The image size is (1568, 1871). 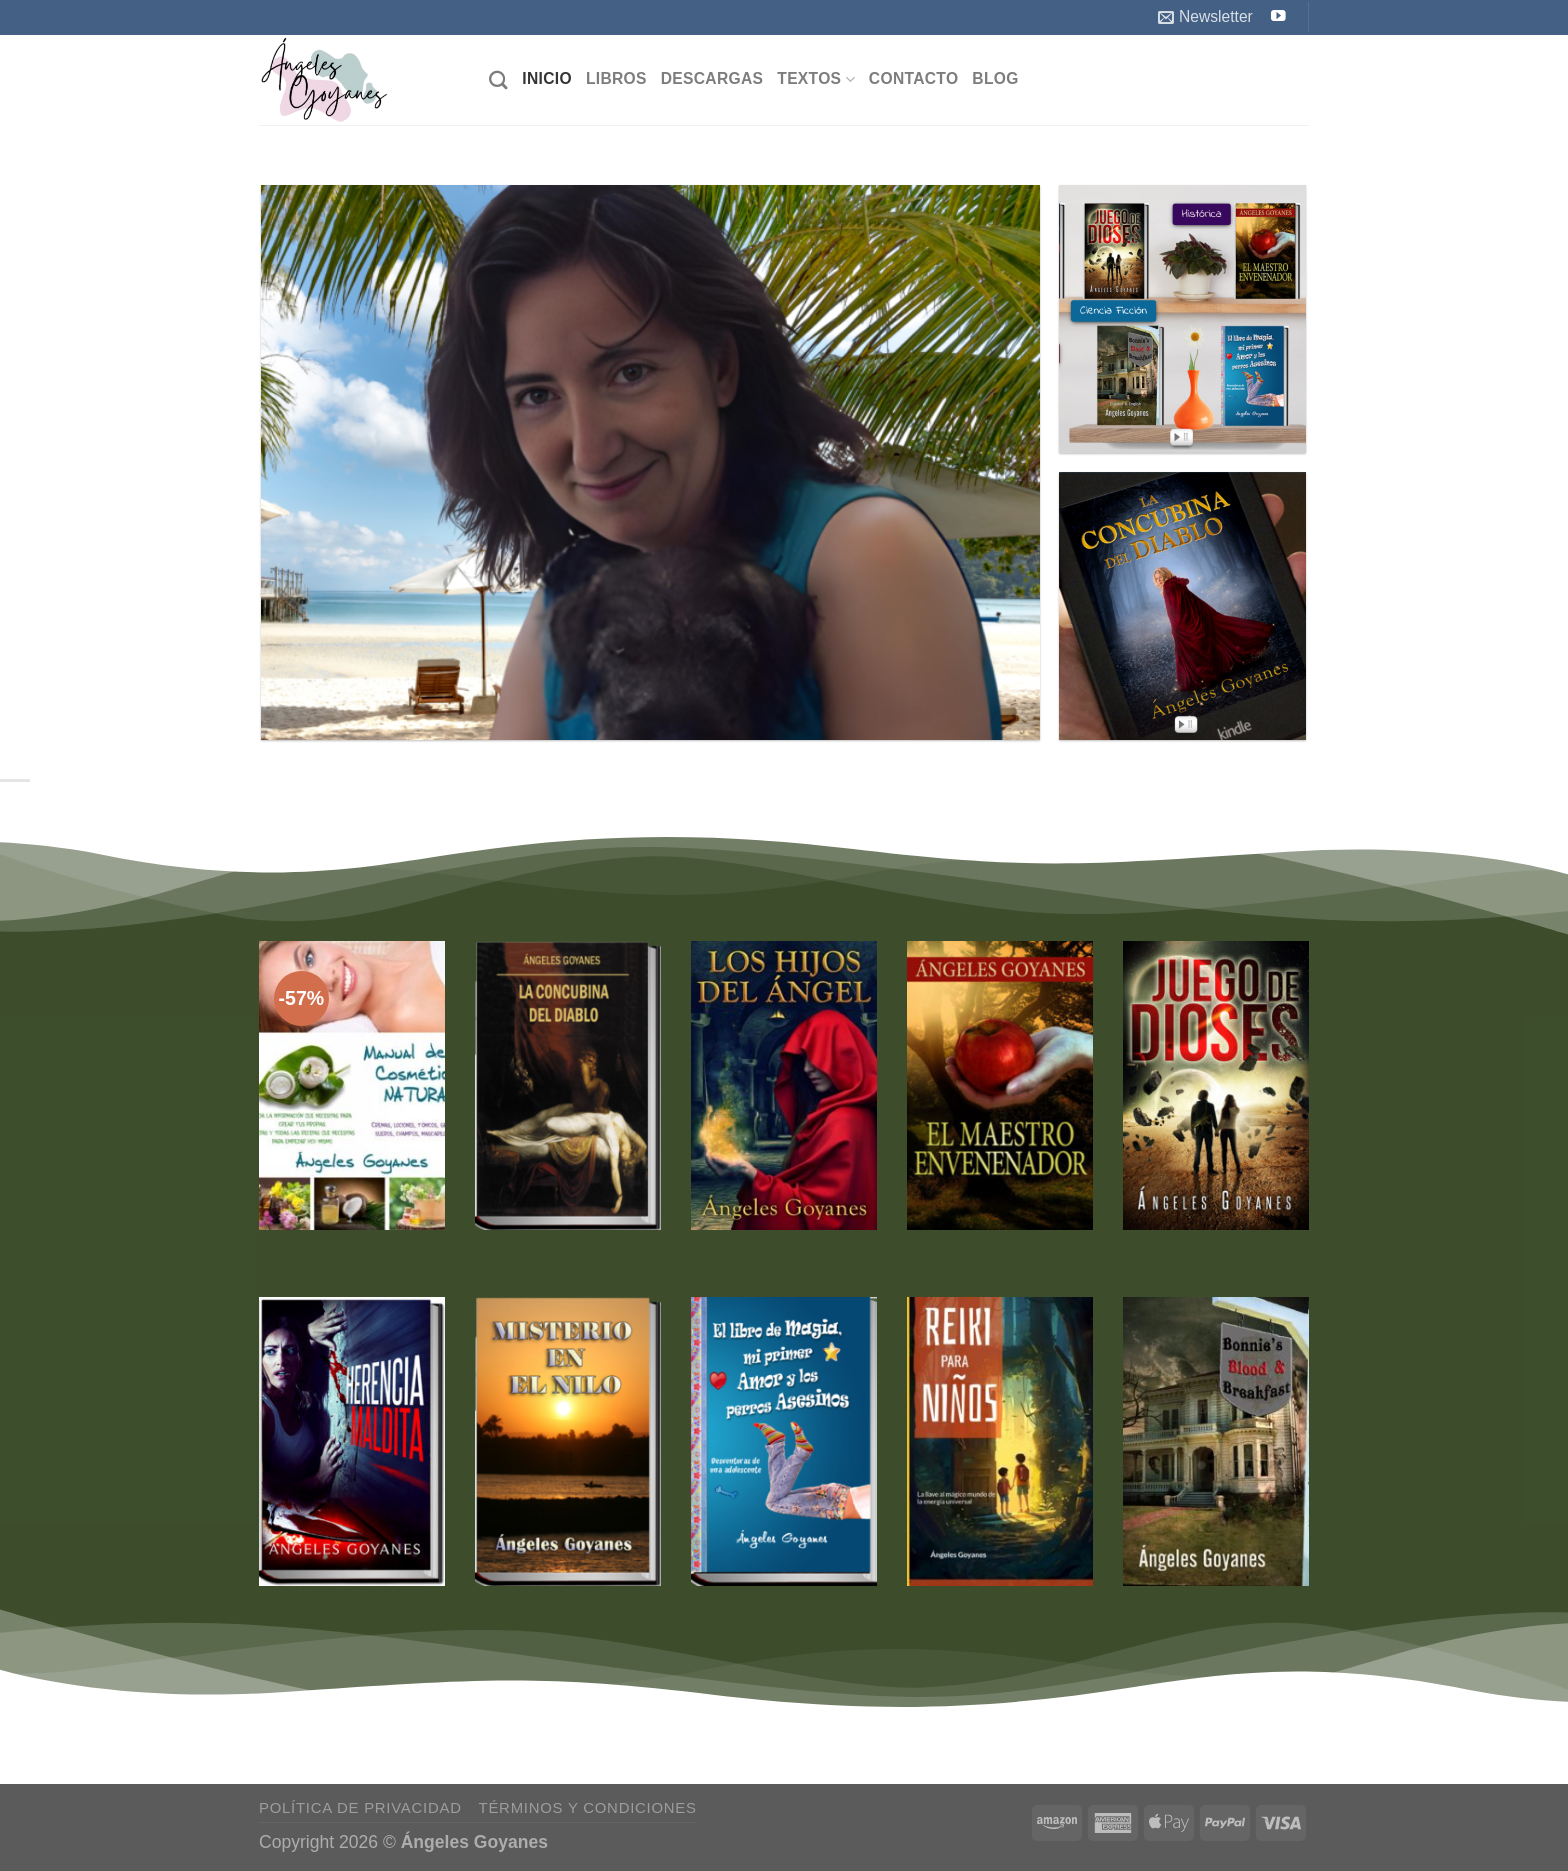 I want to click on Descargas, so click(x=712, y=78).